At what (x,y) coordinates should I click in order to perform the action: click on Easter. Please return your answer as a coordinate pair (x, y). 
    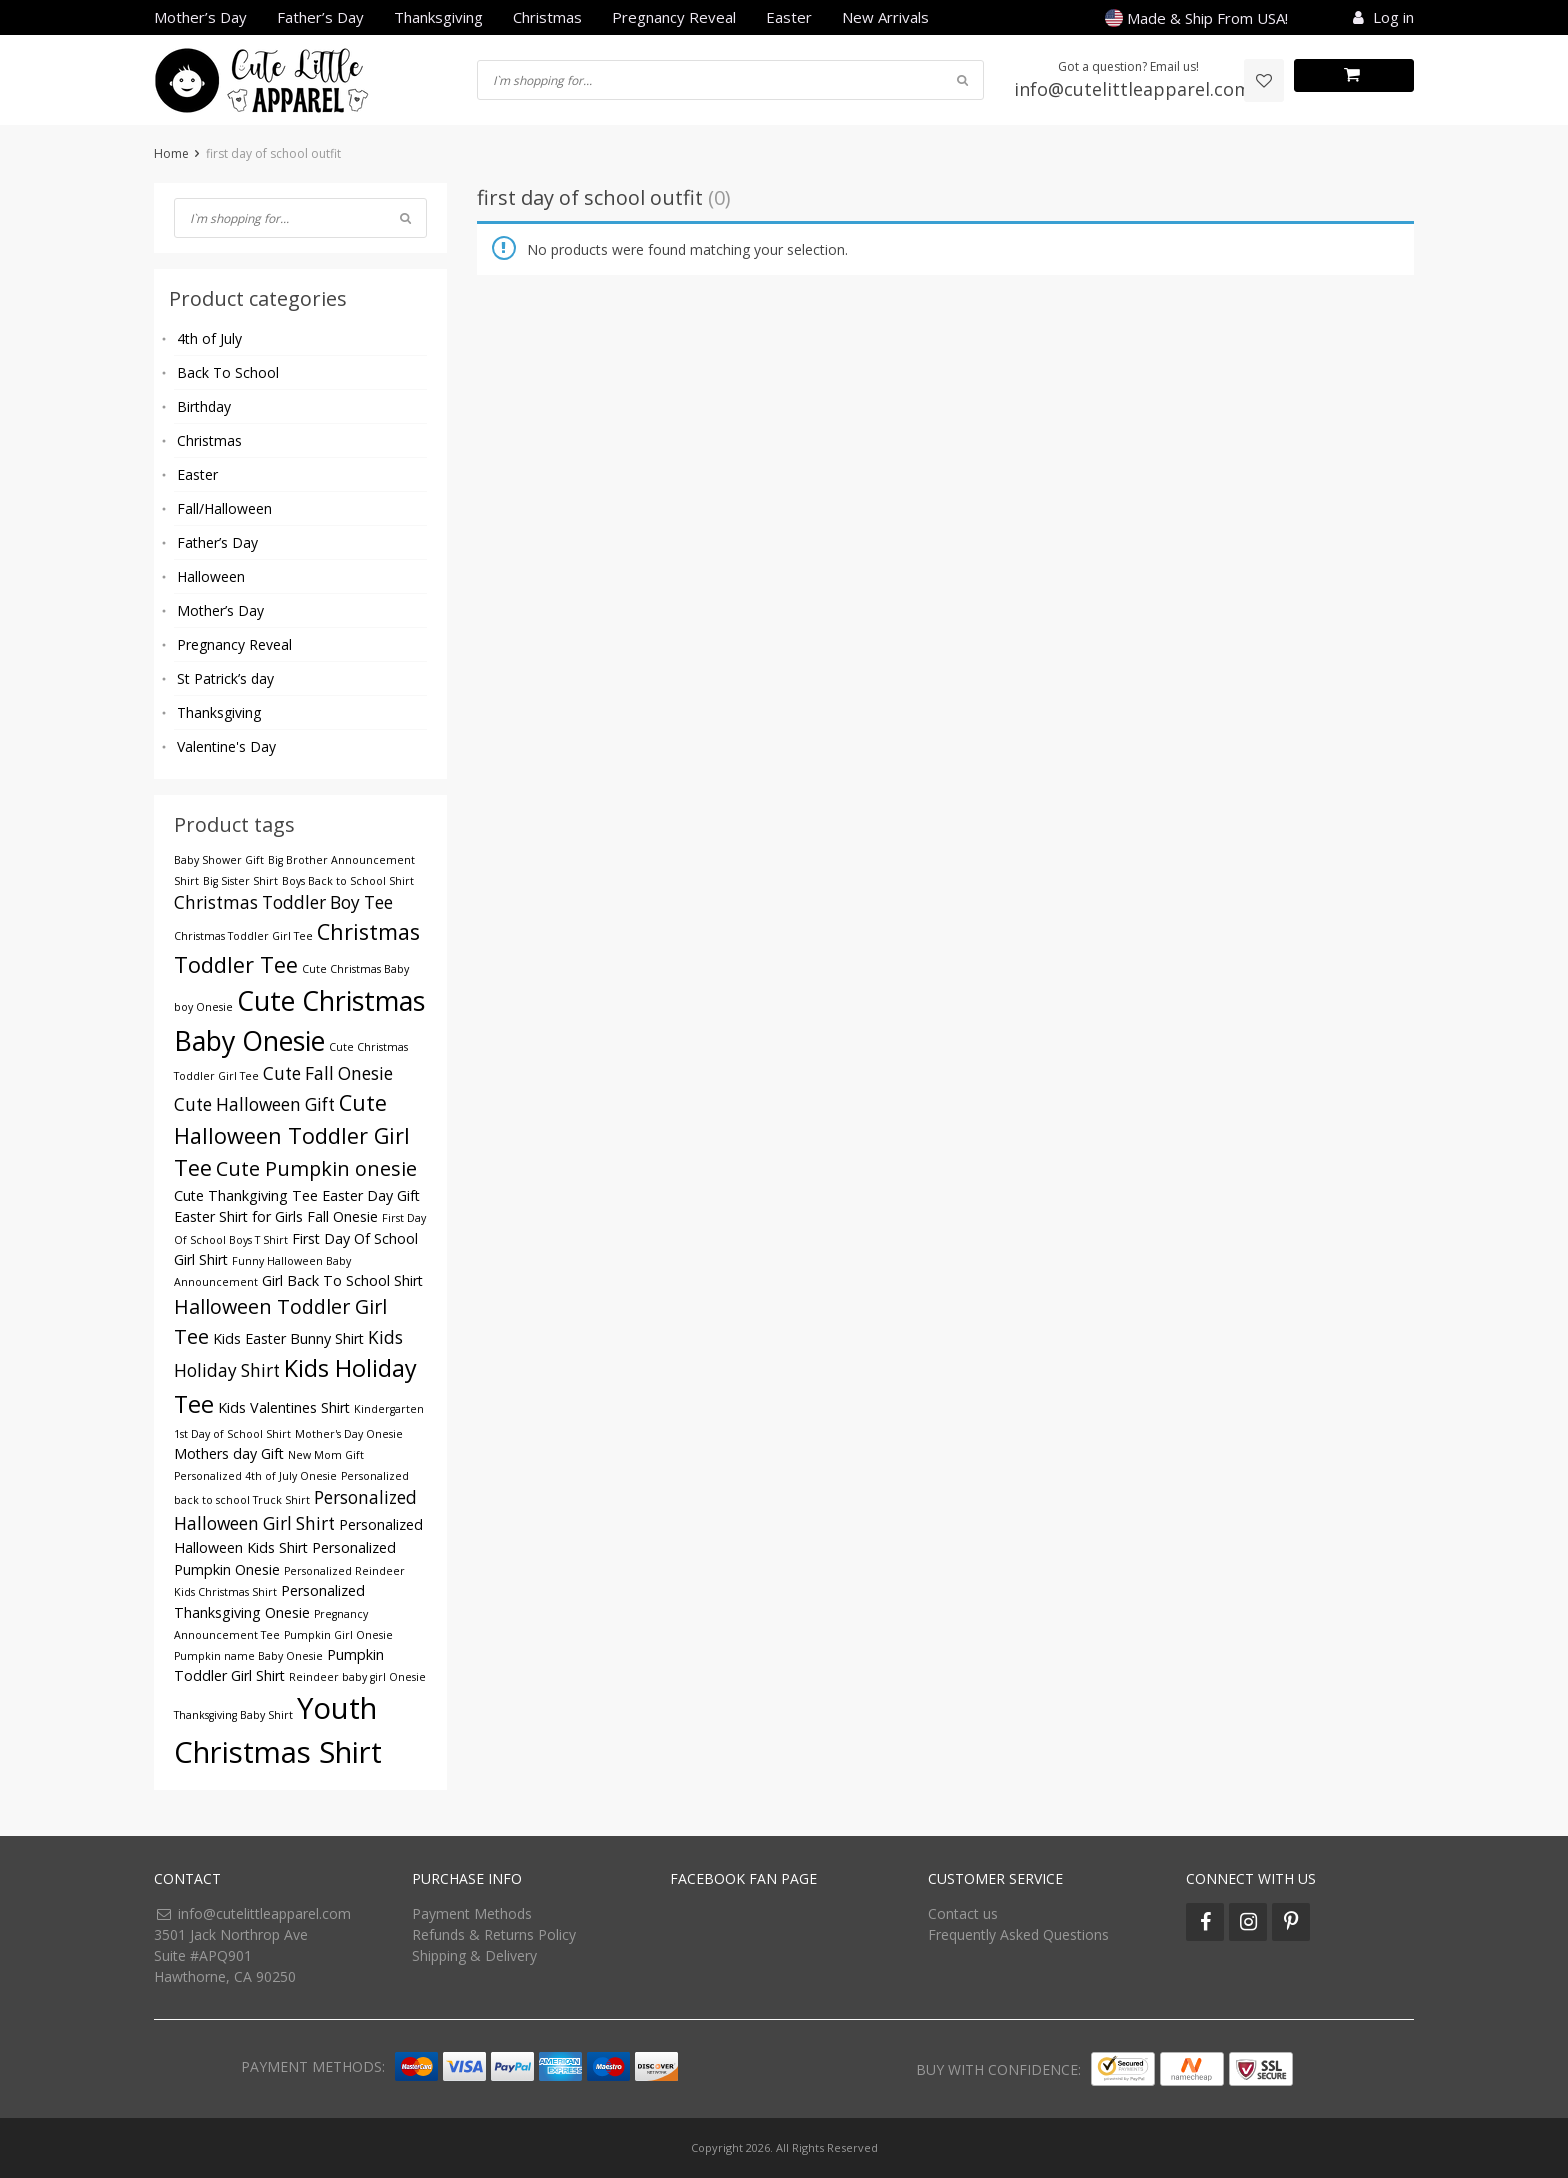
    Looking at the image, I should click on (789, 17).